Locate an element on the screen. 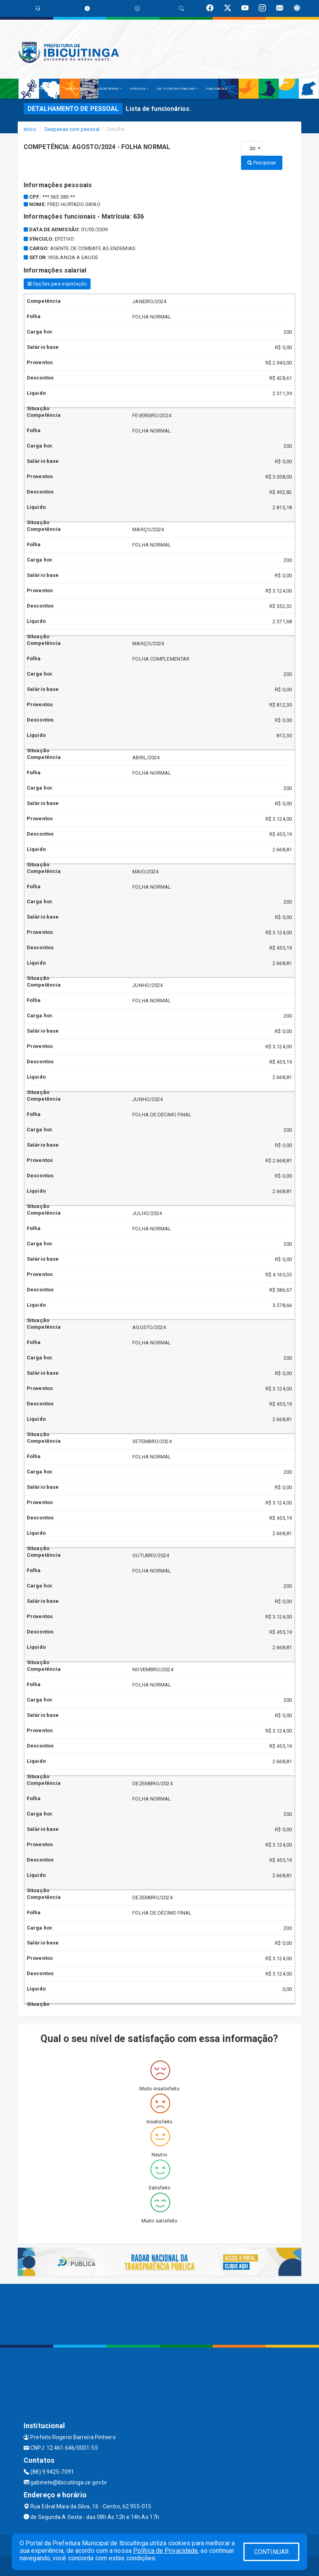 The width and height of the screenshot is (319, 2576). Início is located at coordinates (30, 129).